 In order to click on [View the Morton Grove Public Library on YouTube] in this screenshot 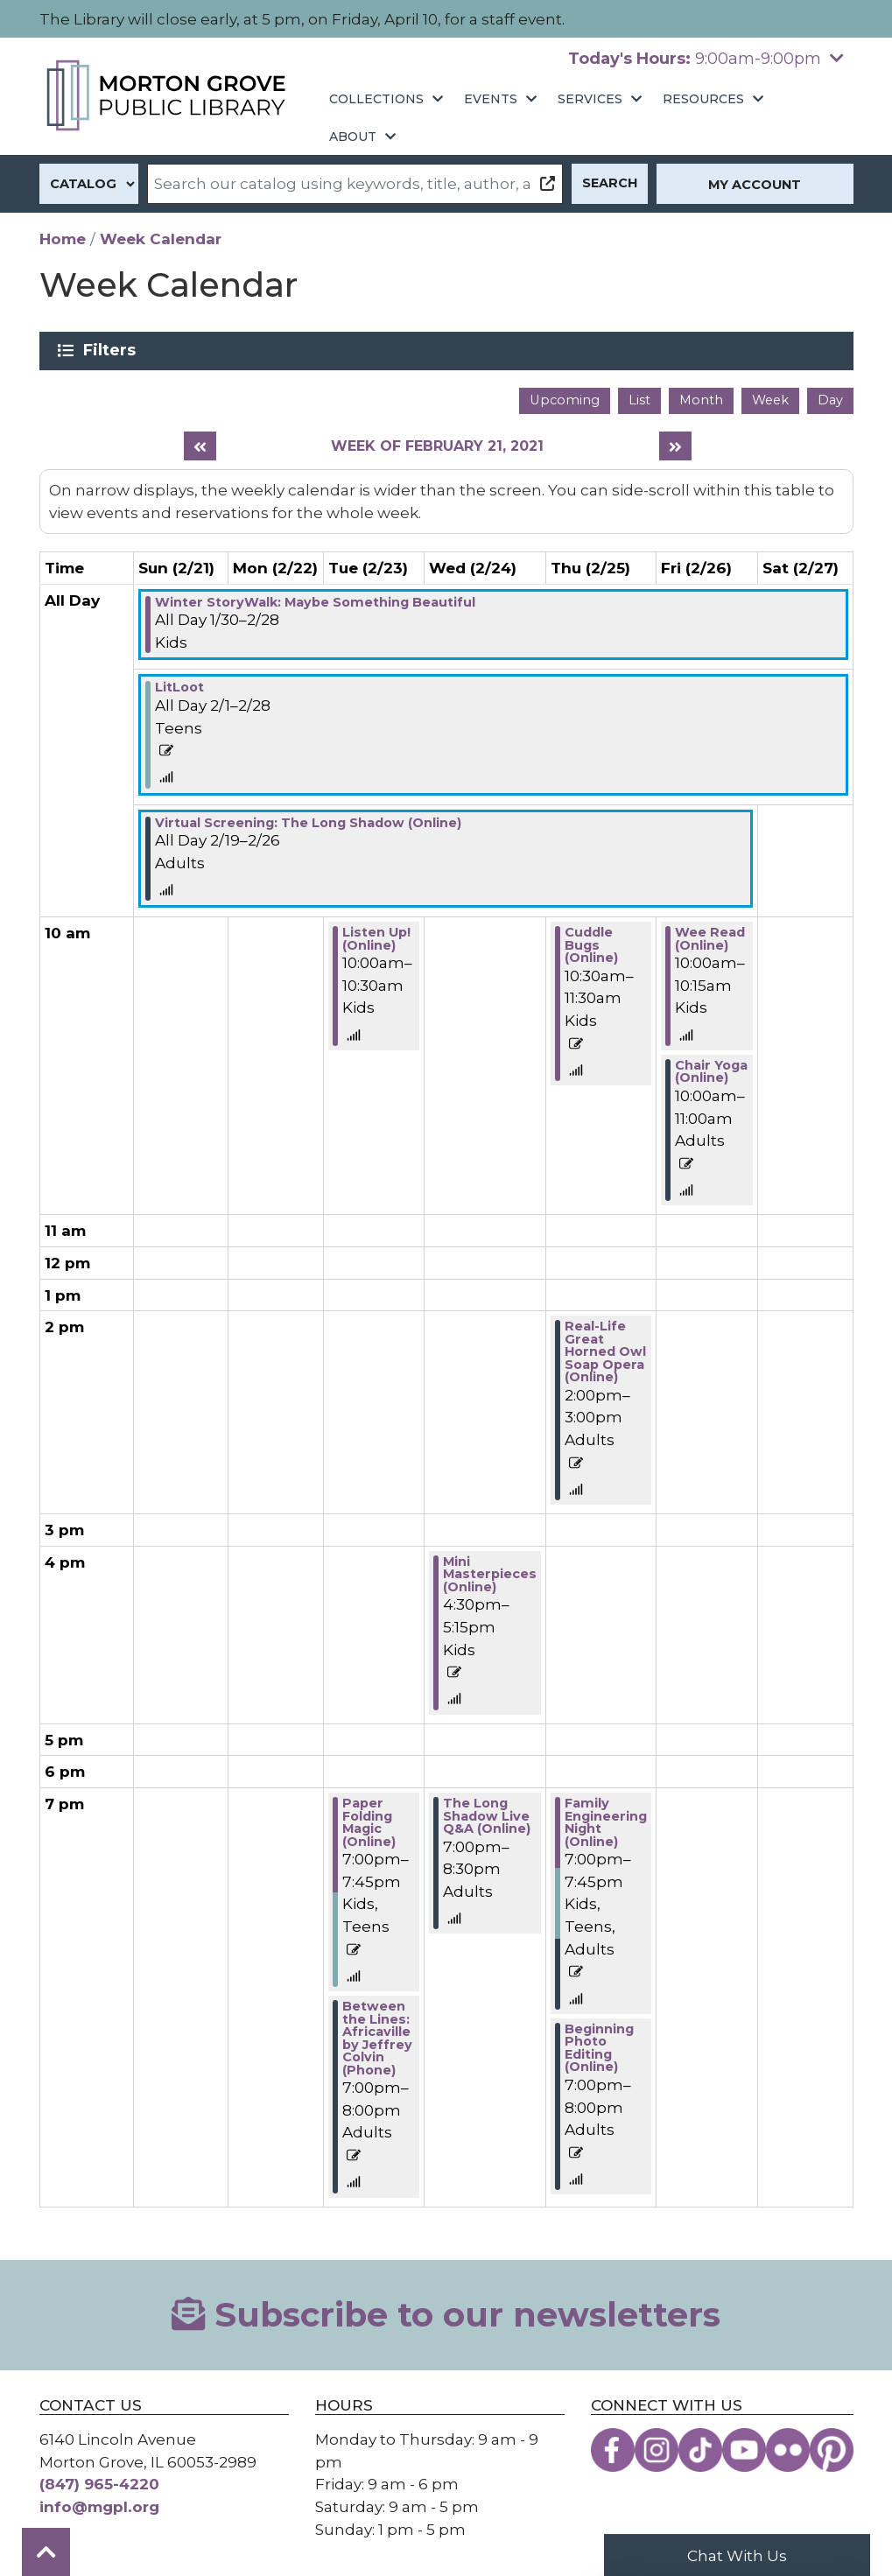, I will do `click(744, 2450)`.